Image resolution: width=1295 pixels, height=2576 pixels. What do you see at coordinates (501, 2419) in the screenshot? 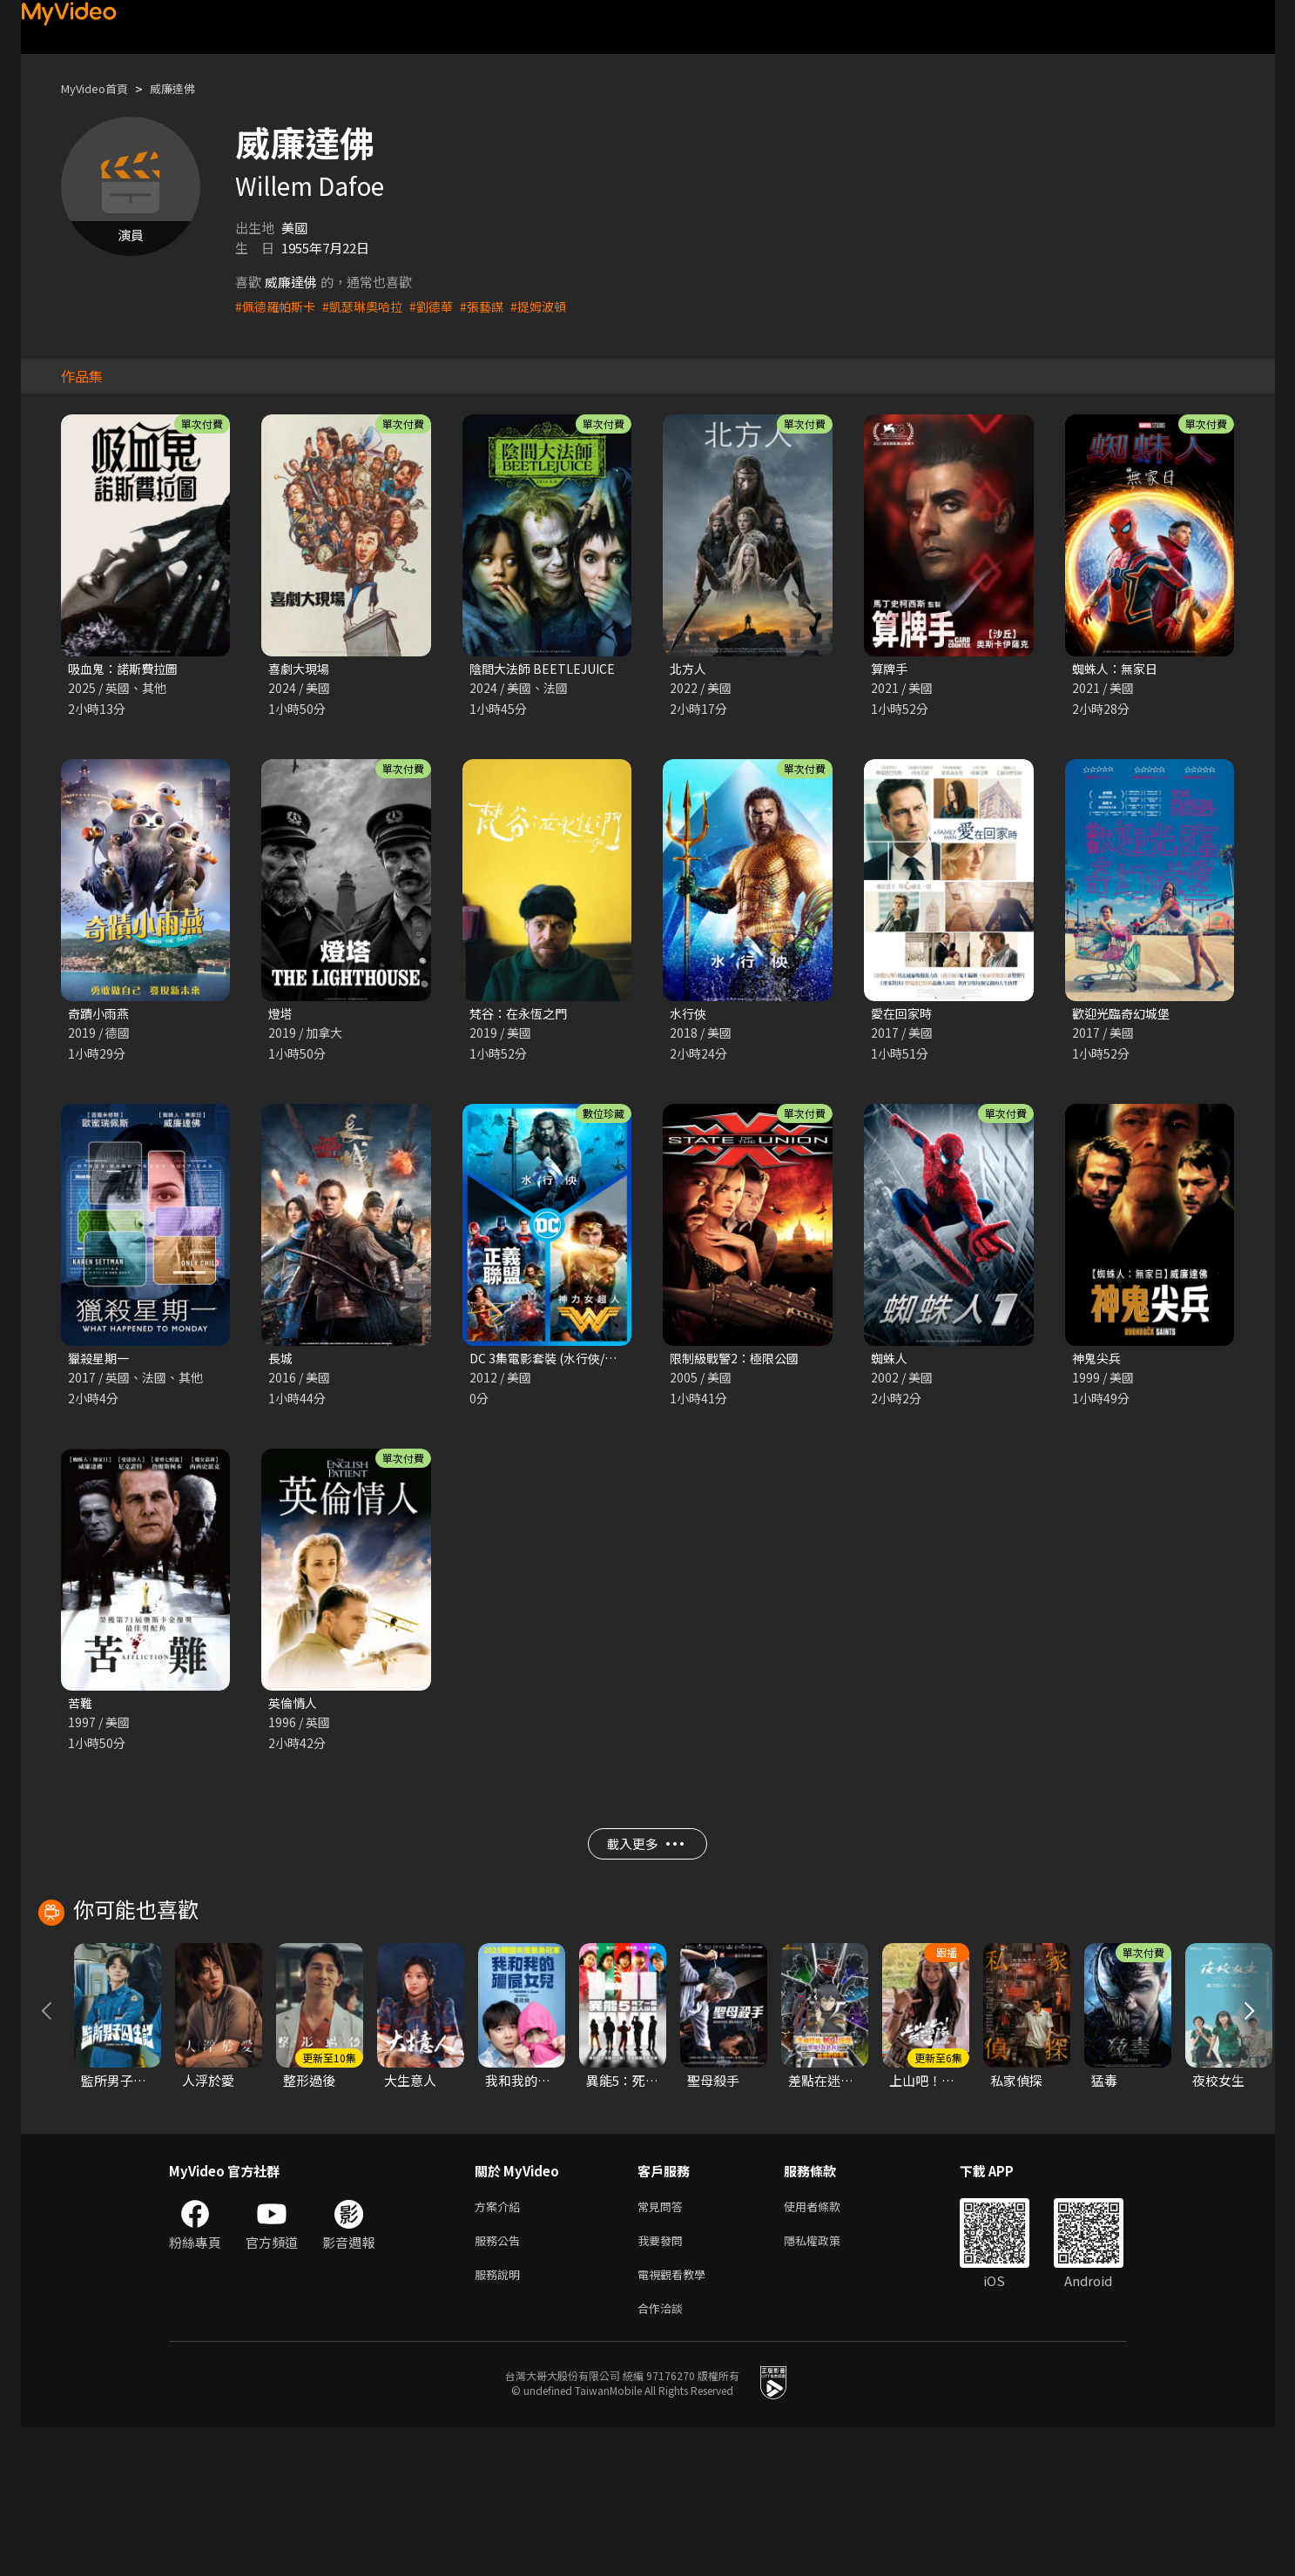
I see `服務說明` at bounding box center [501, 2419].